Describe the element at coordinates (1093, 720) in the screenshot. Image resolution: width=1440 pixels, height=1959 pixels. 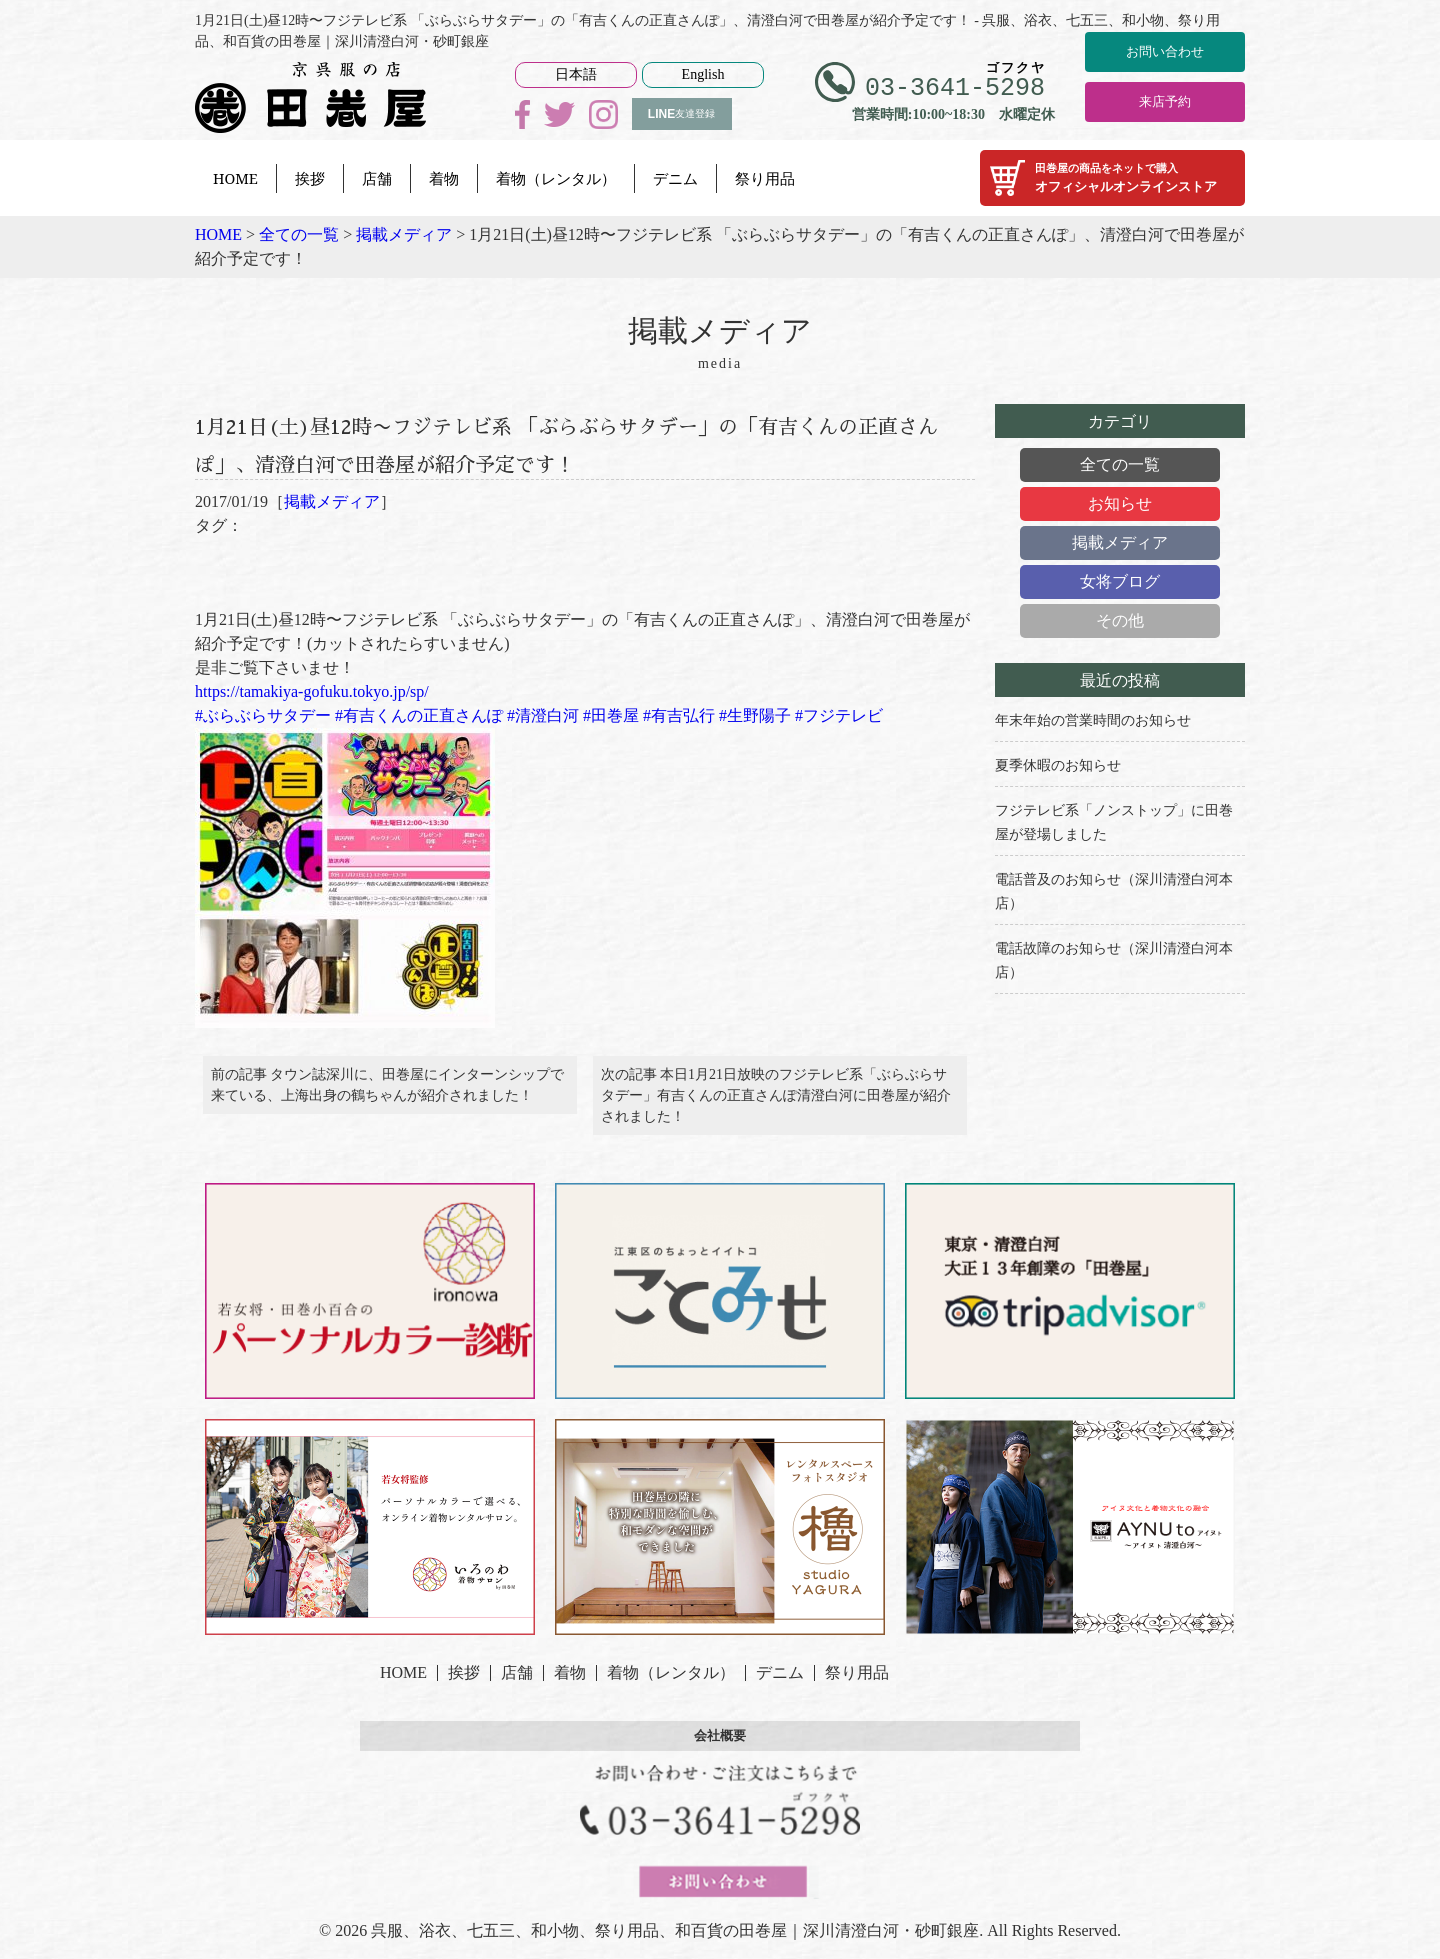
I see `年末年始の営業時間のお知らせ` at that location.